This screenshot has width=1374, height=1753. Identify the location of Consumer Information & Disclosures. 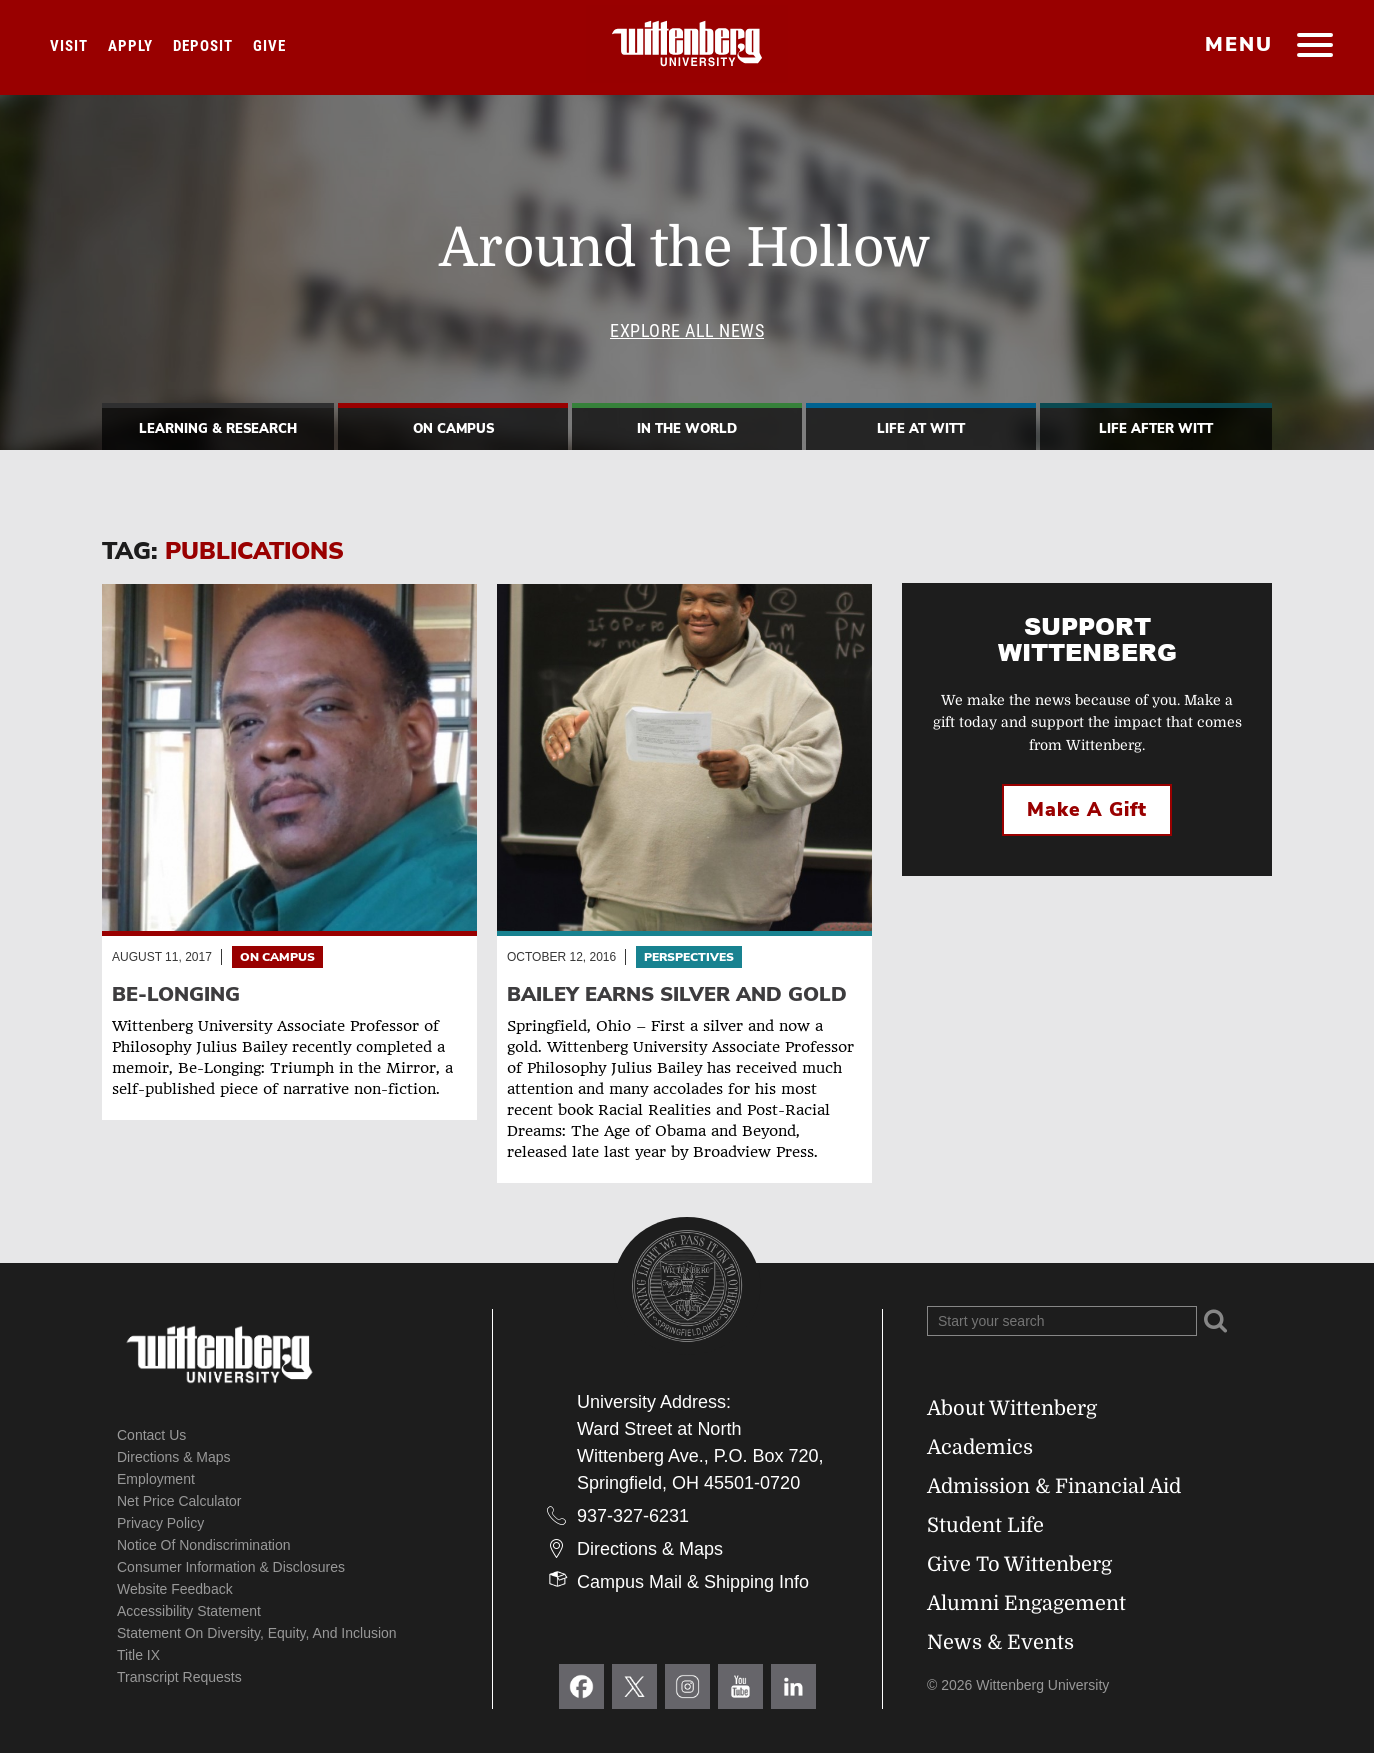
(231, 1567).